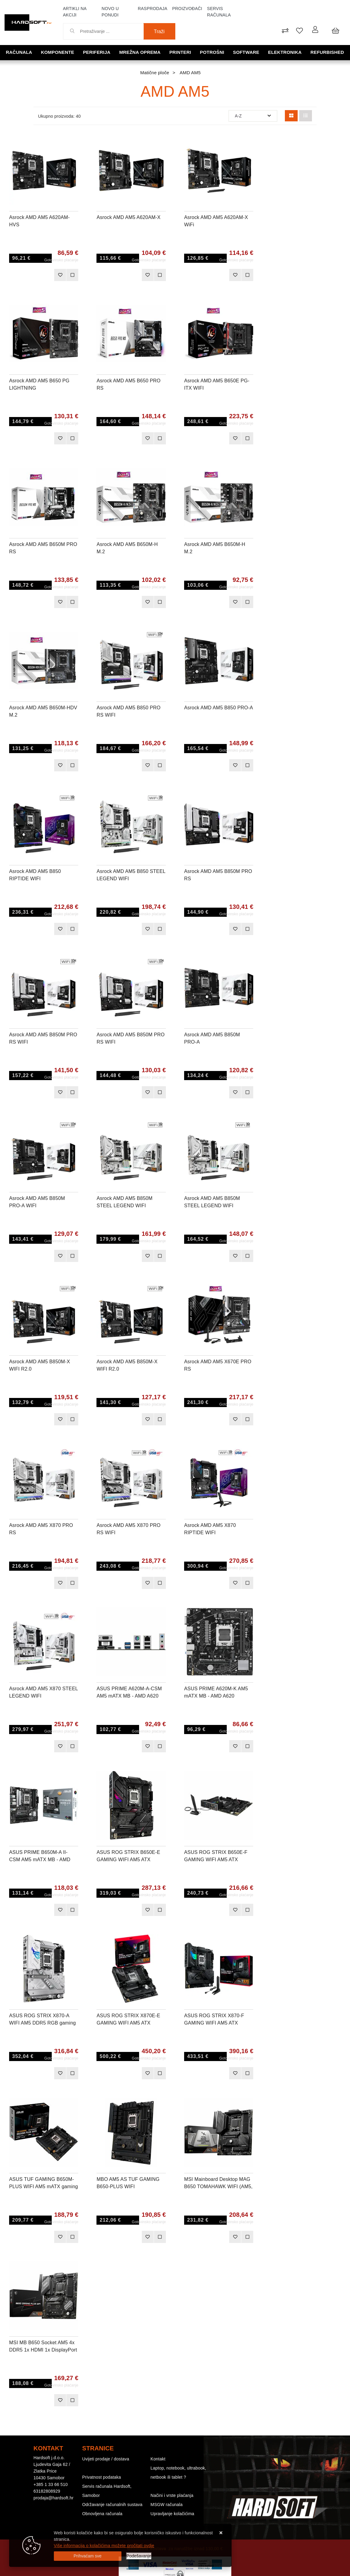 This screenshot has height=2576, width=350. Describe the element at coordinates (105, 2458) in the screenshot. I see `Uvijeti prodaje / dostava` at that location.